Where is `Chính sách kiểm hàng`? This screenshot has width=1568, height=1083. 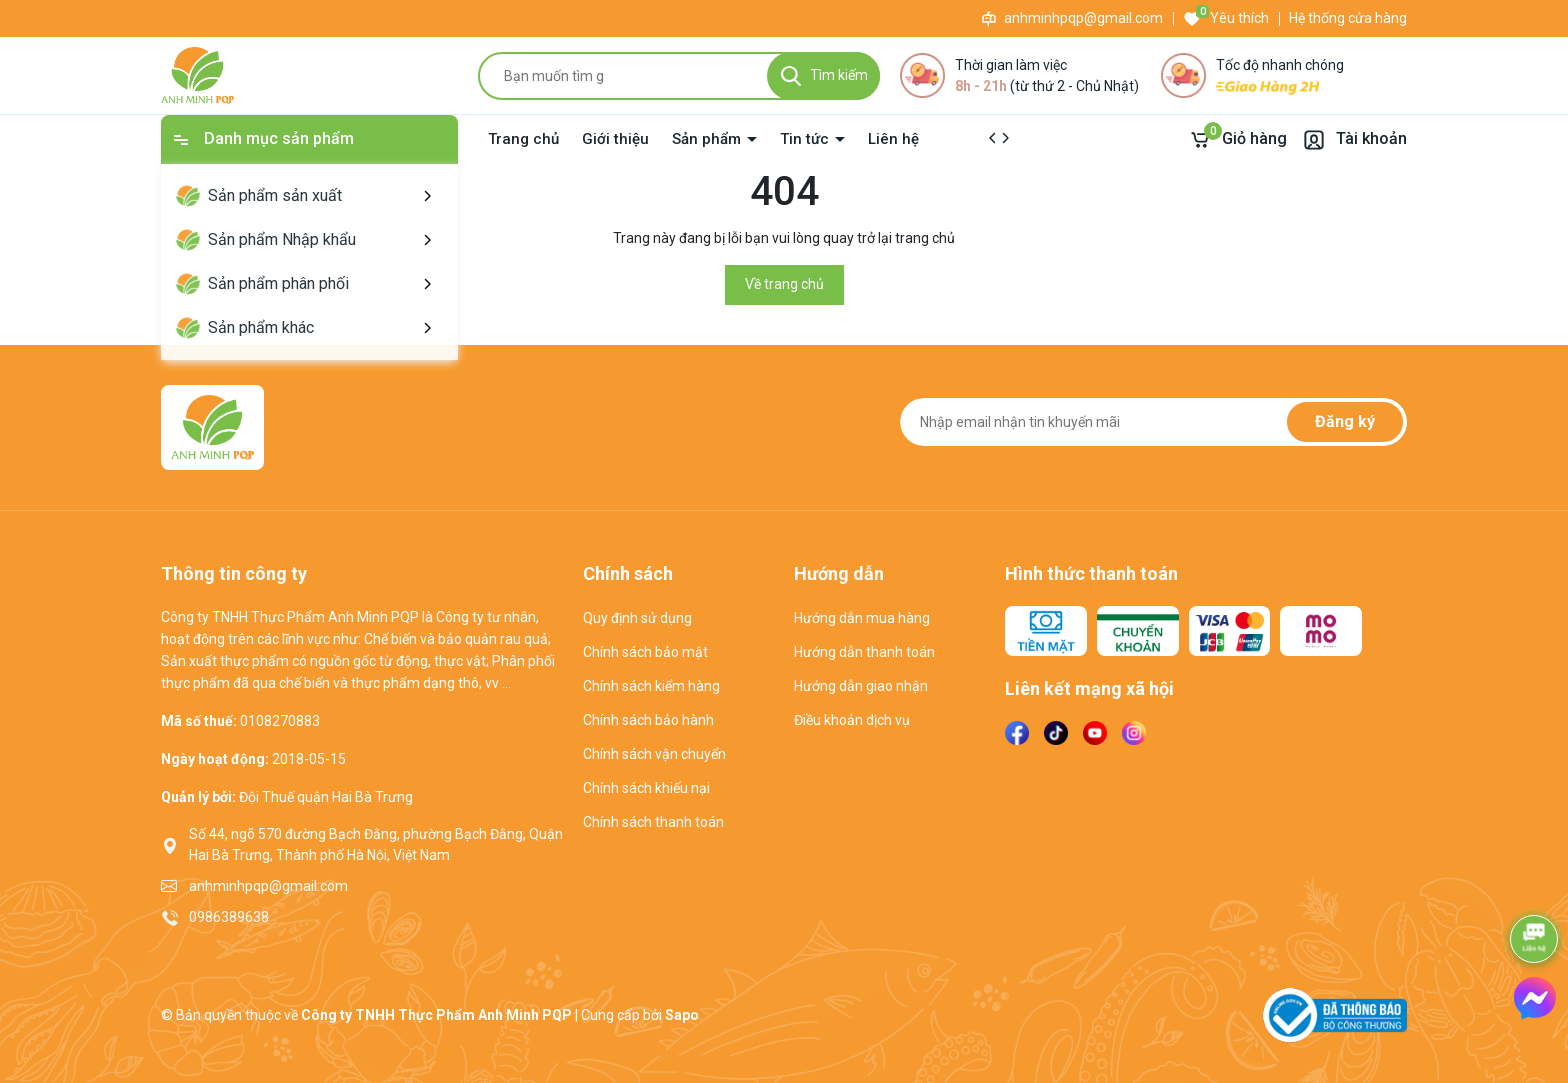 Chính sách kiểm hàng is located at coordinates (651, 686).